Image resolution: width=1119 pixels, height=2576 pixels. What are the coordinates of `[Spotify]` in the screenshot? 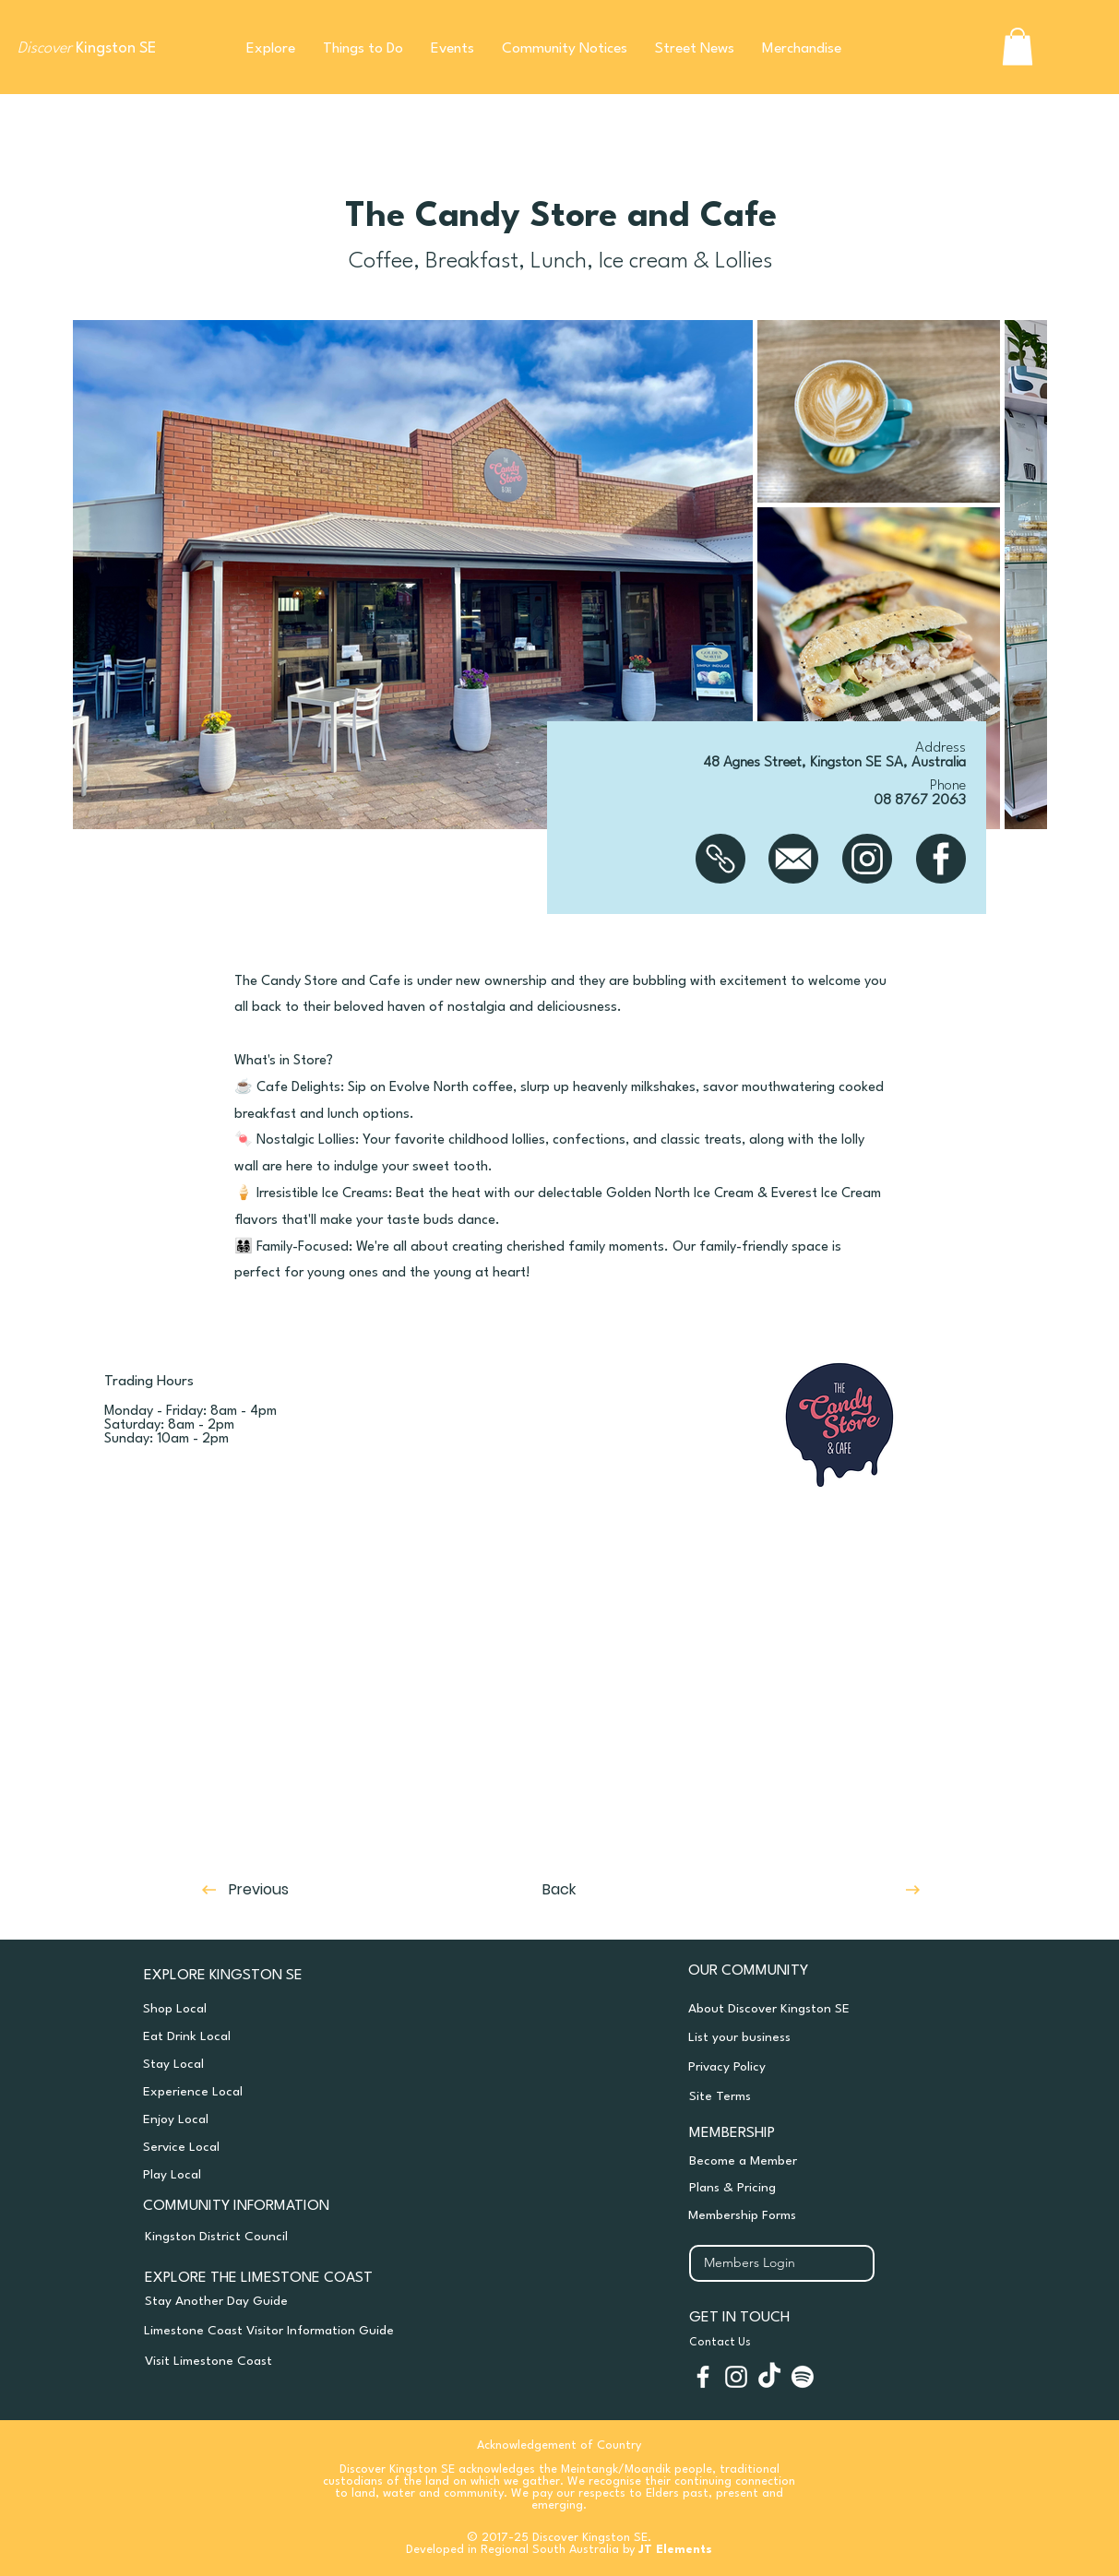 It's located at (802, 2377).